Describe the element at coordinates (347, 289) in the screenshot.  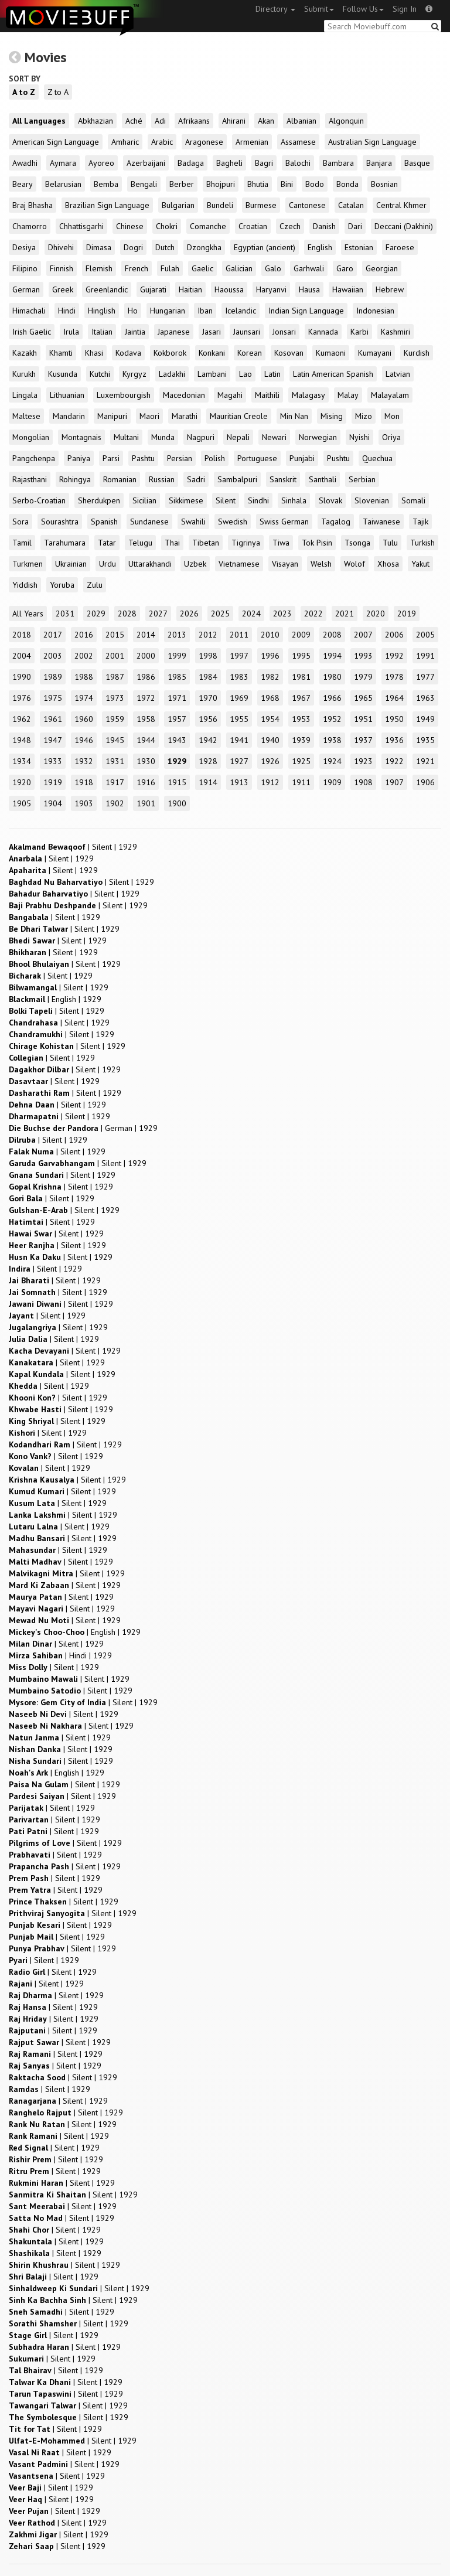
I see `Hawaiian` at that location.